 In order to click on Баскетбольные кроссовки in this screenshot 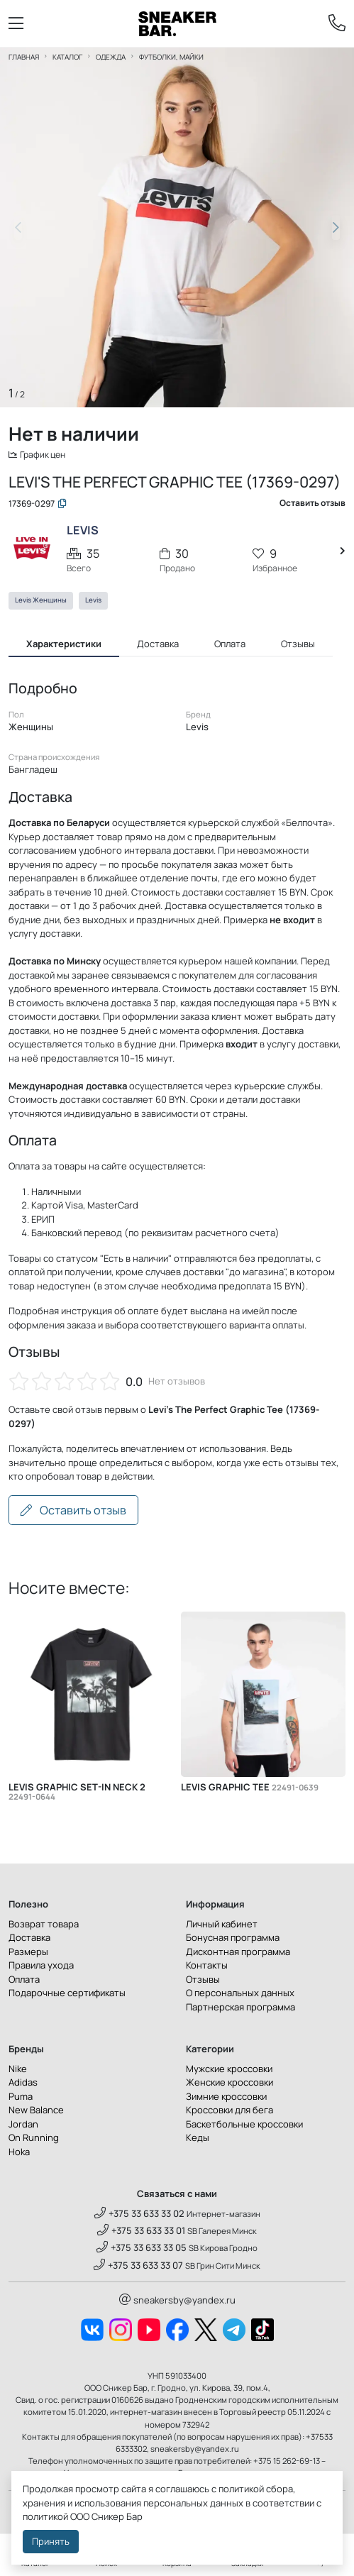, I will do `click(244, 2126)`.